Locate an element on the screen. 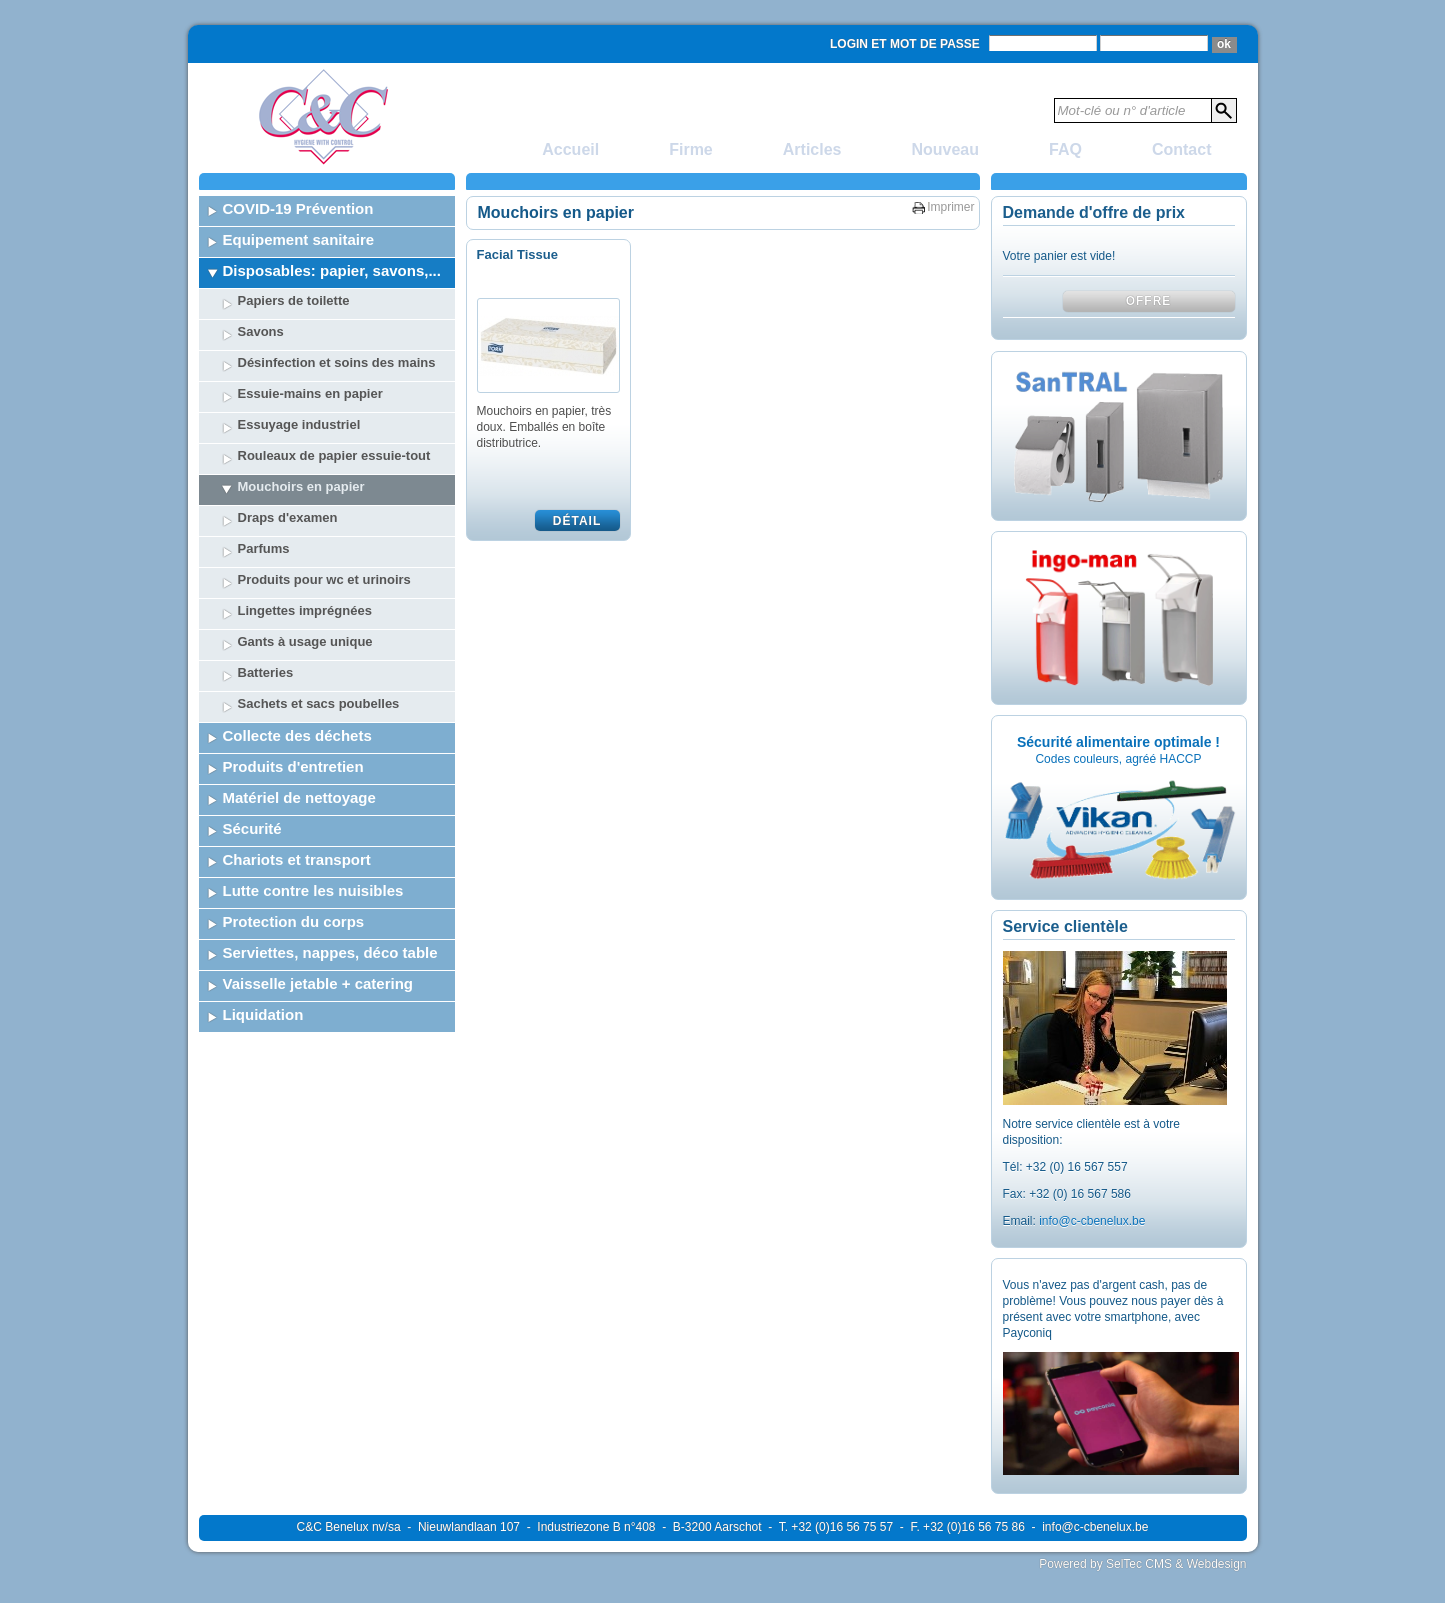 This screenshot has width=1445, height=1603. Collecte des déchets is located at coordinates (297, 735).